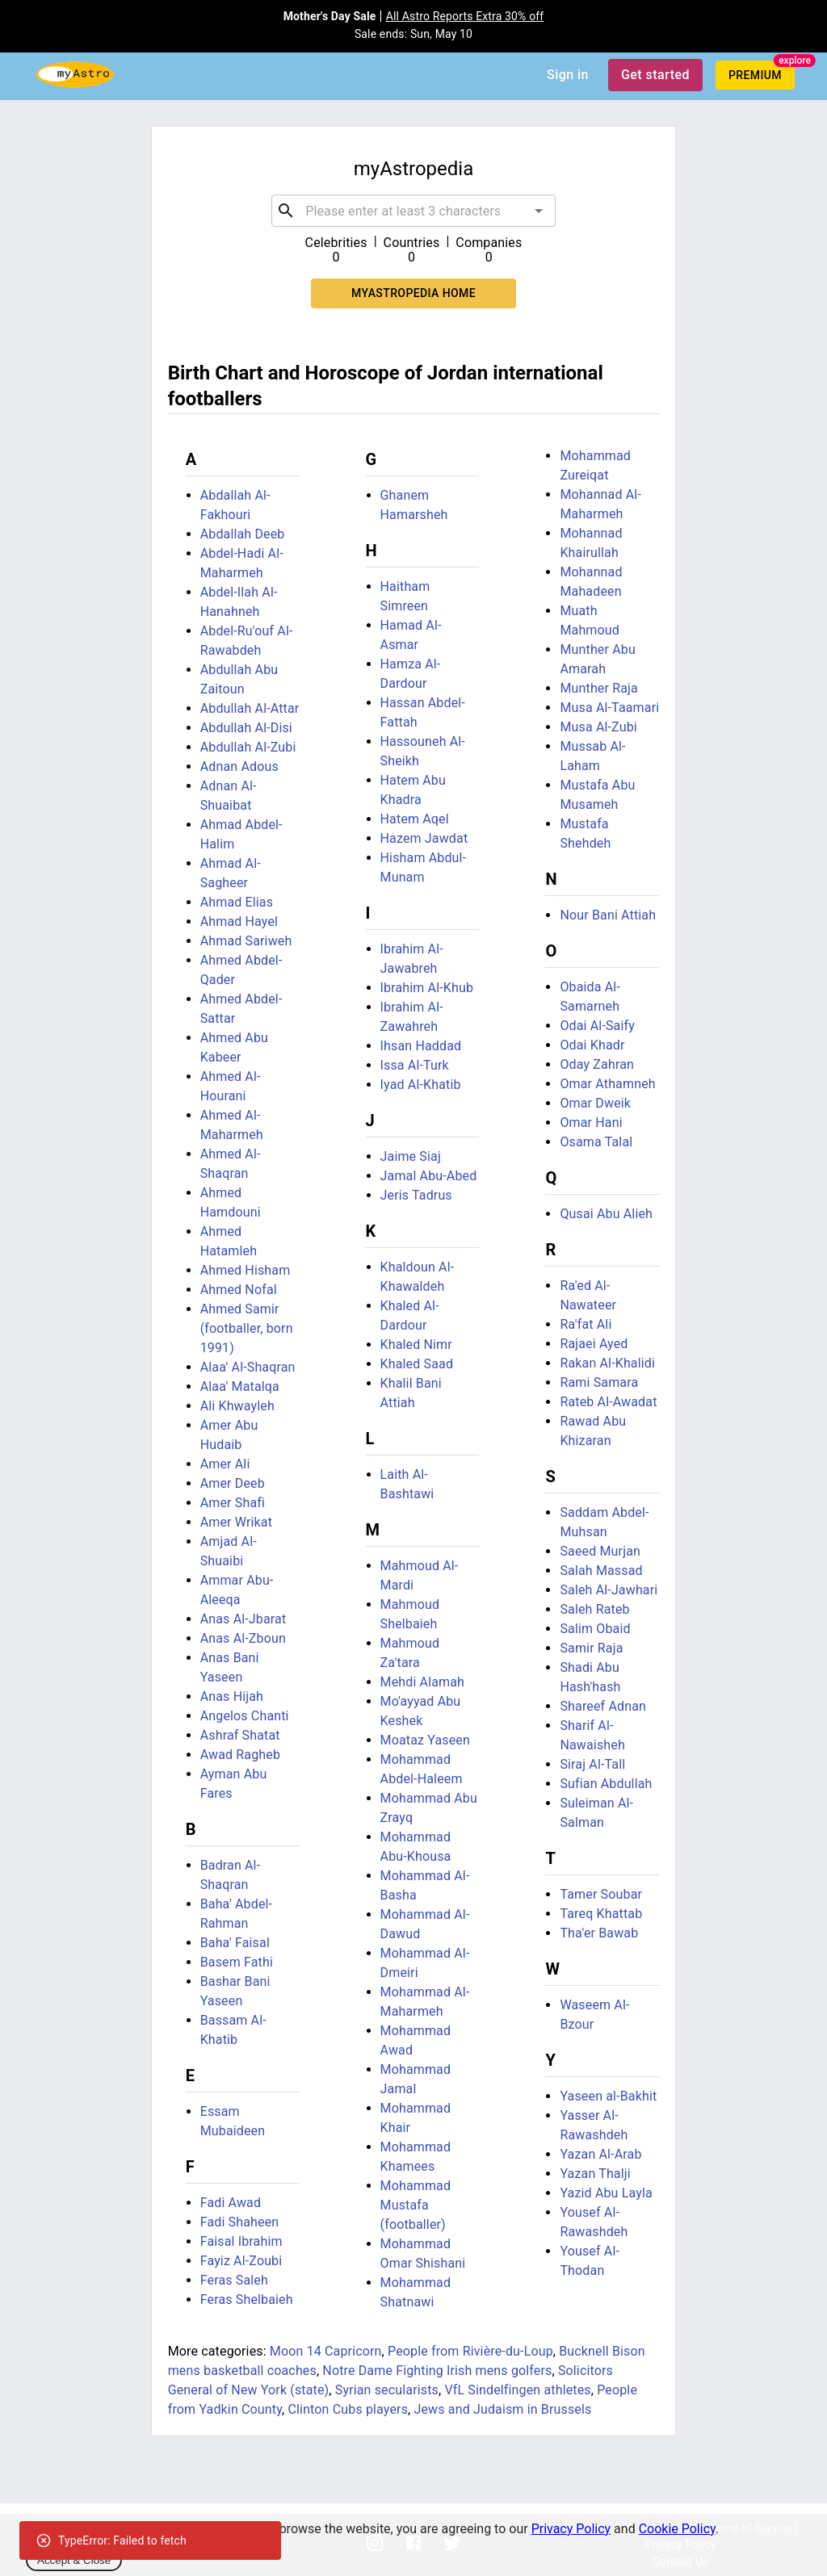  I want to click on Faisal Ibrahim, so click(241, 2241).